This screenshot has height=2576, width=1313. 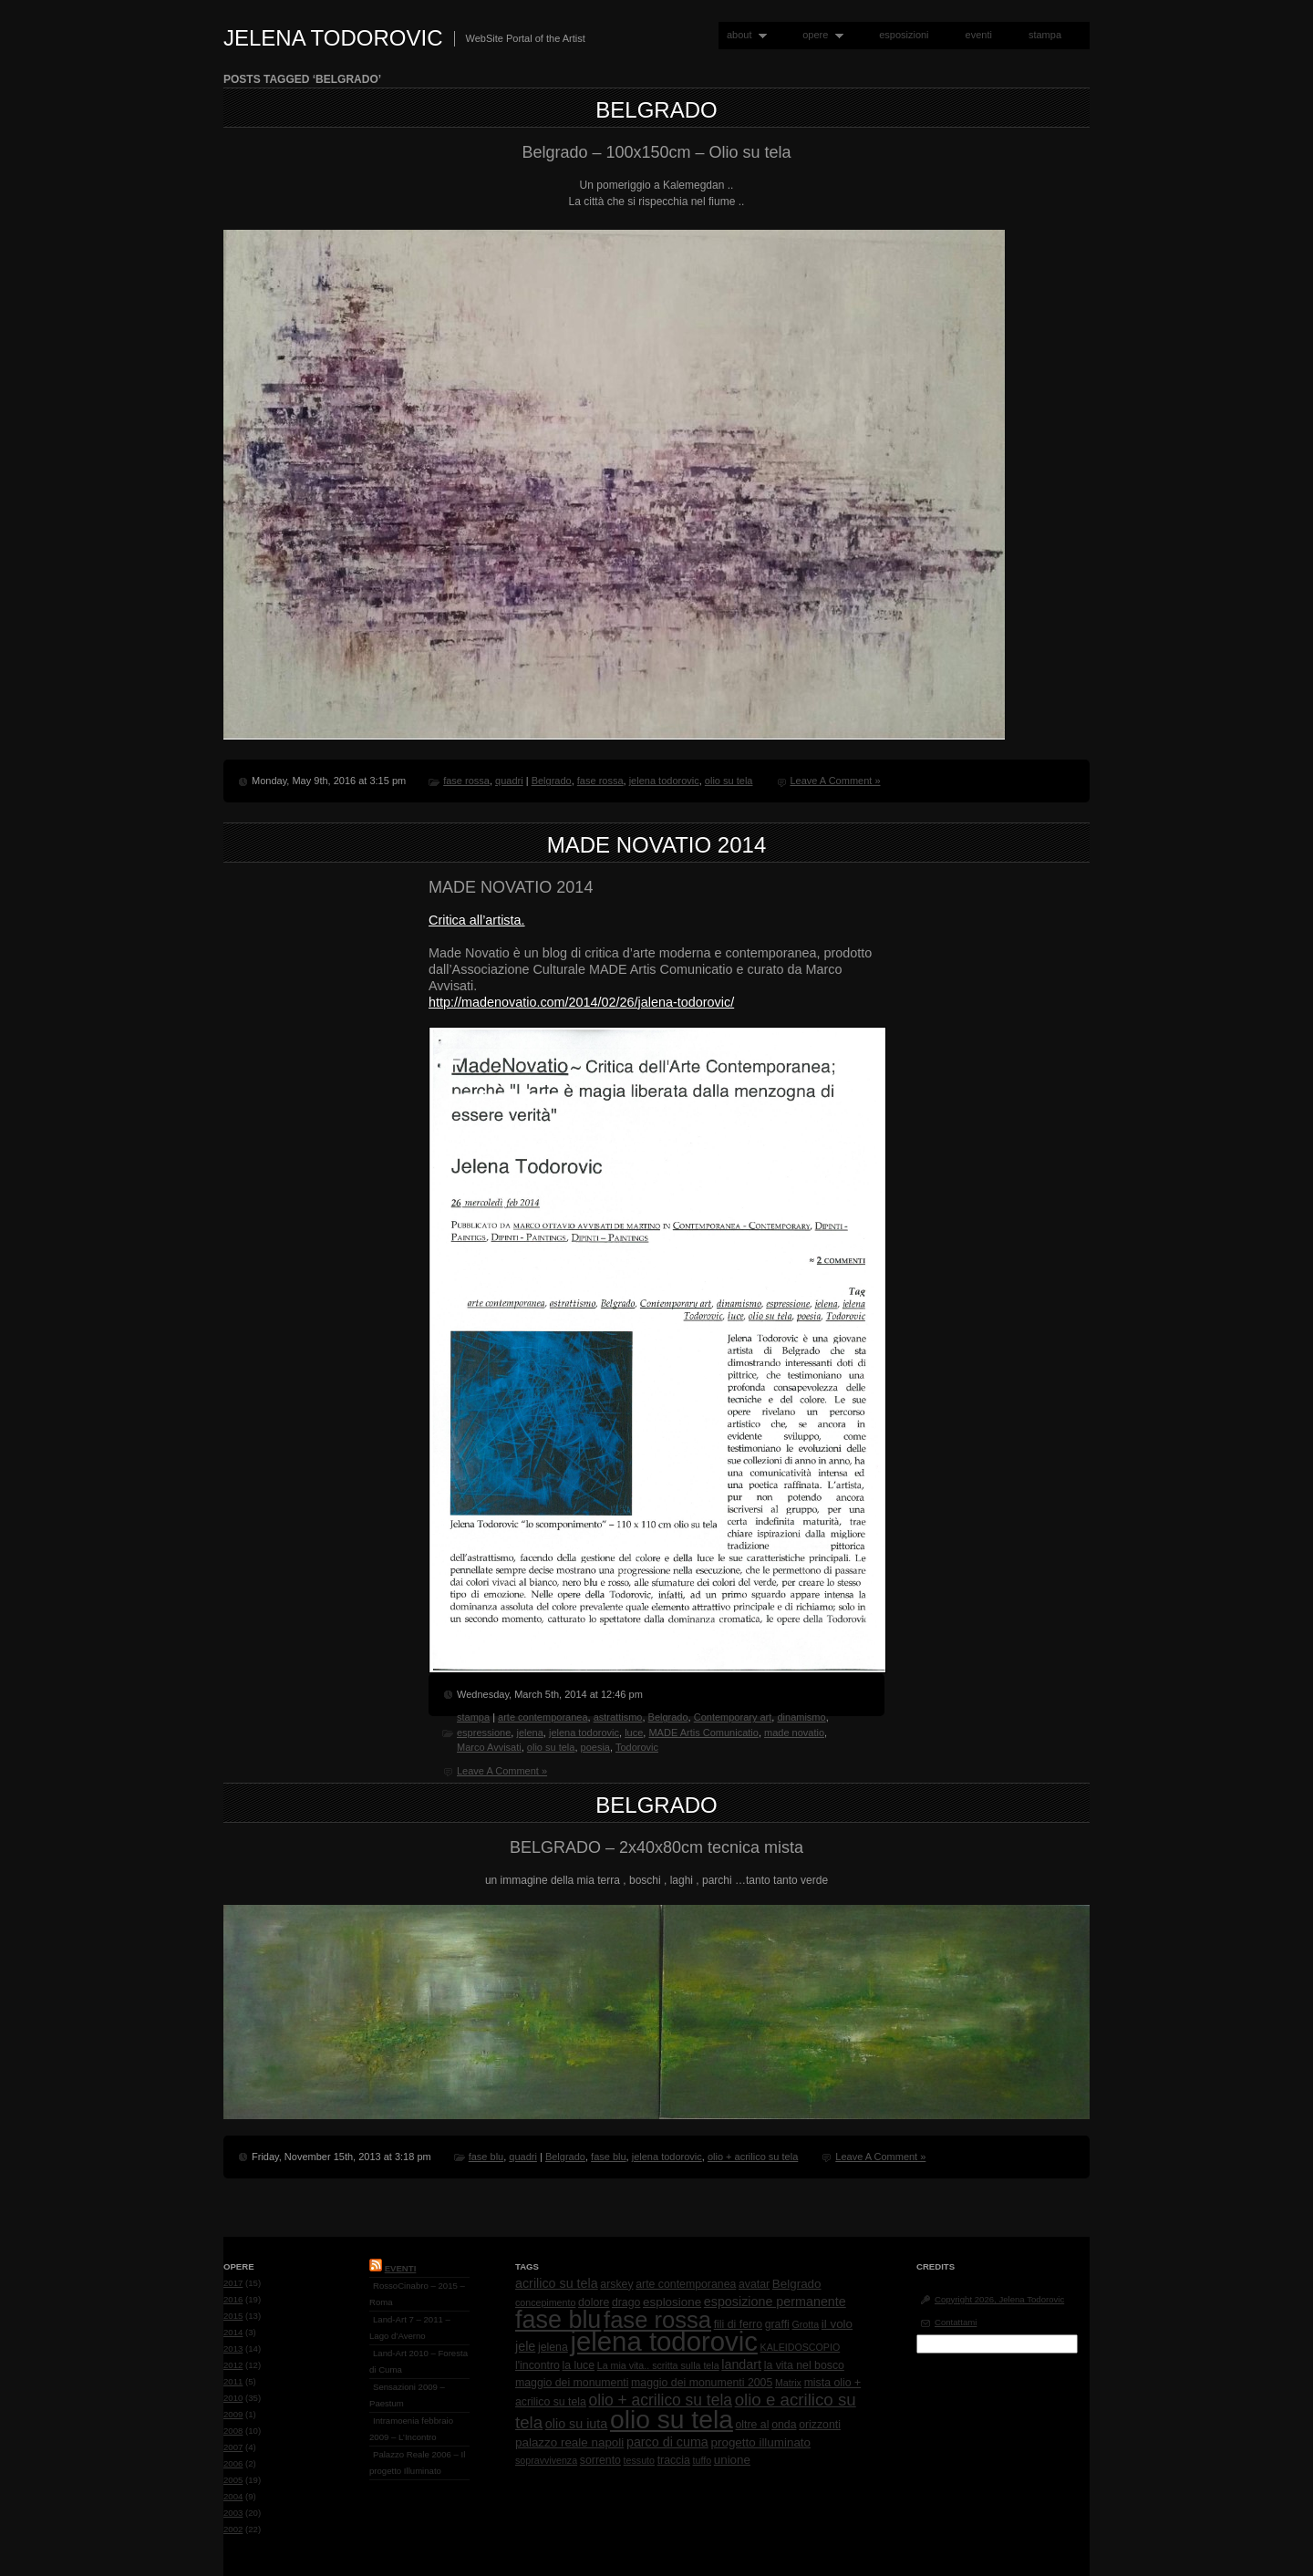 I want to click on 2003, so click(x=233, y=2513).